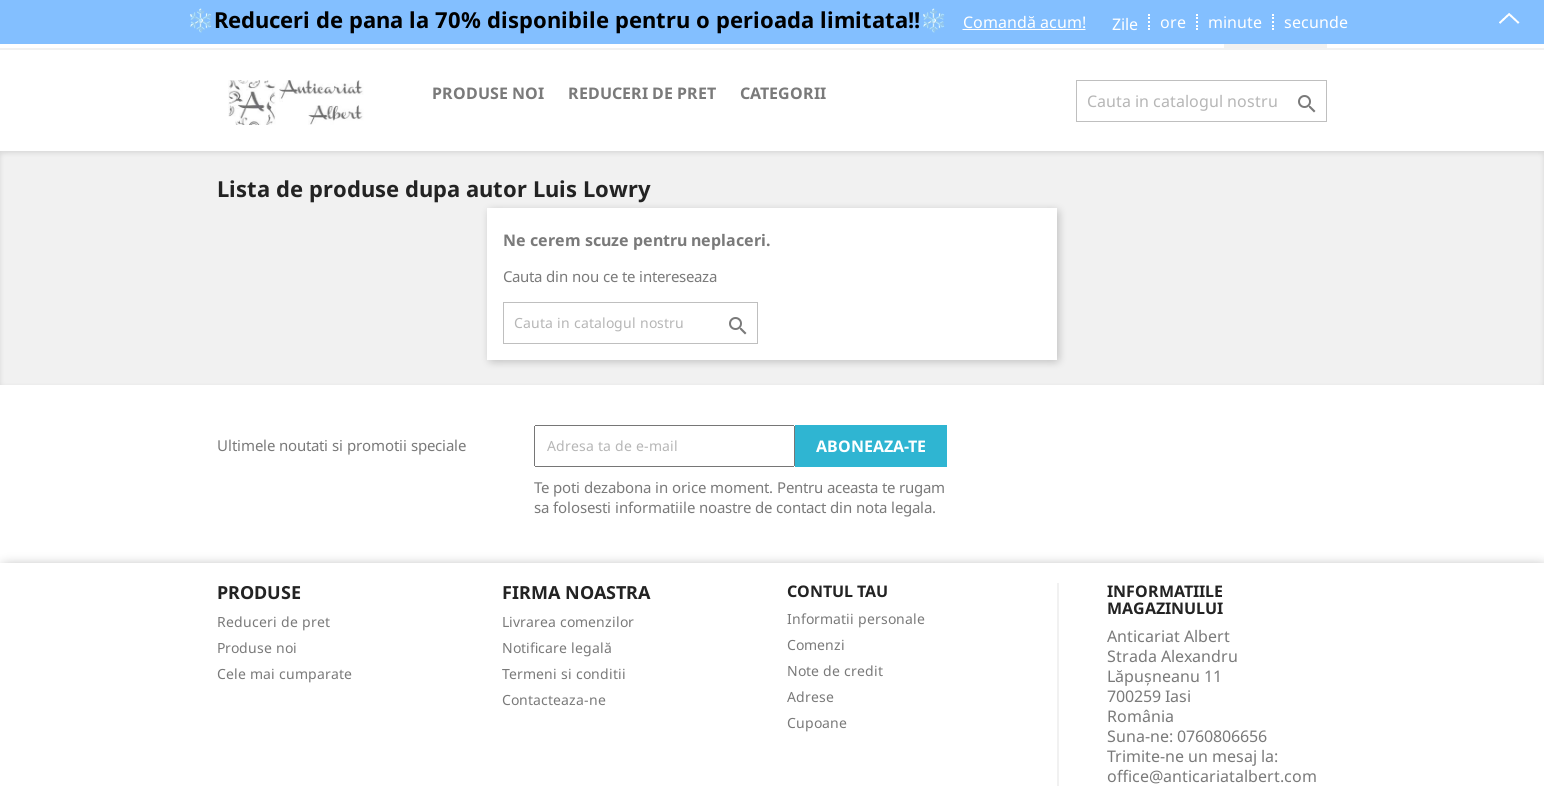  I want to click on Categorii, so click(783, 93).